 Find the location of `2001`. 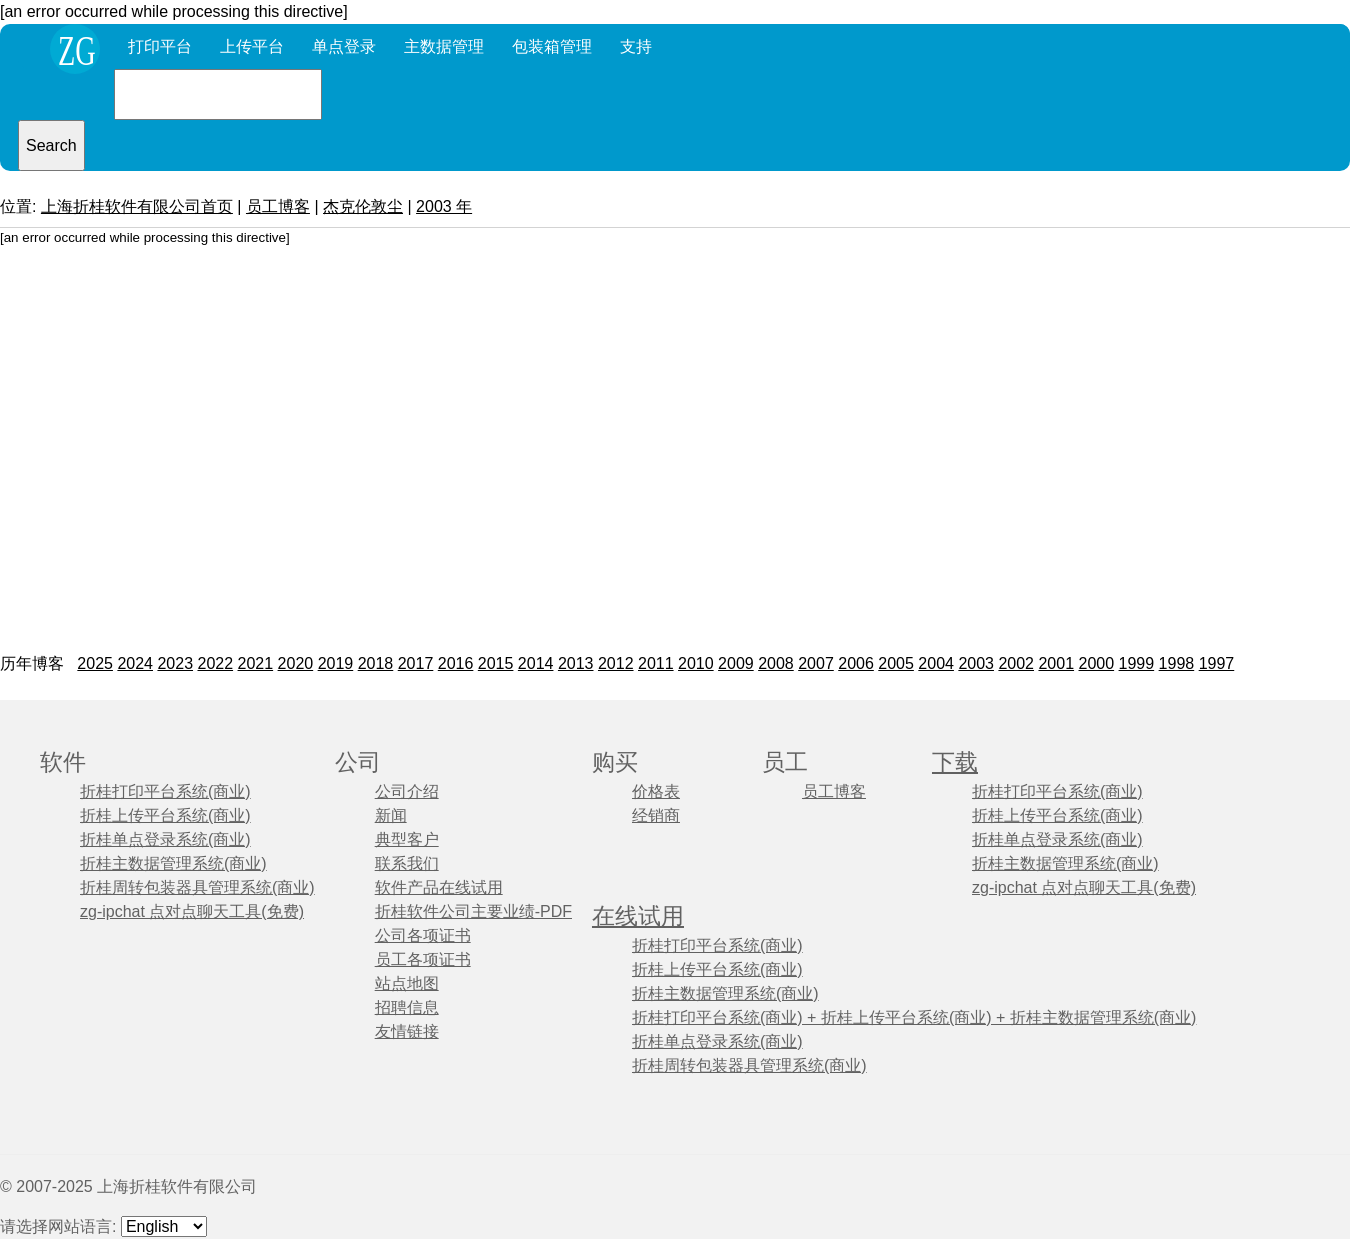

2001 is located at coordinates (1056, 663).